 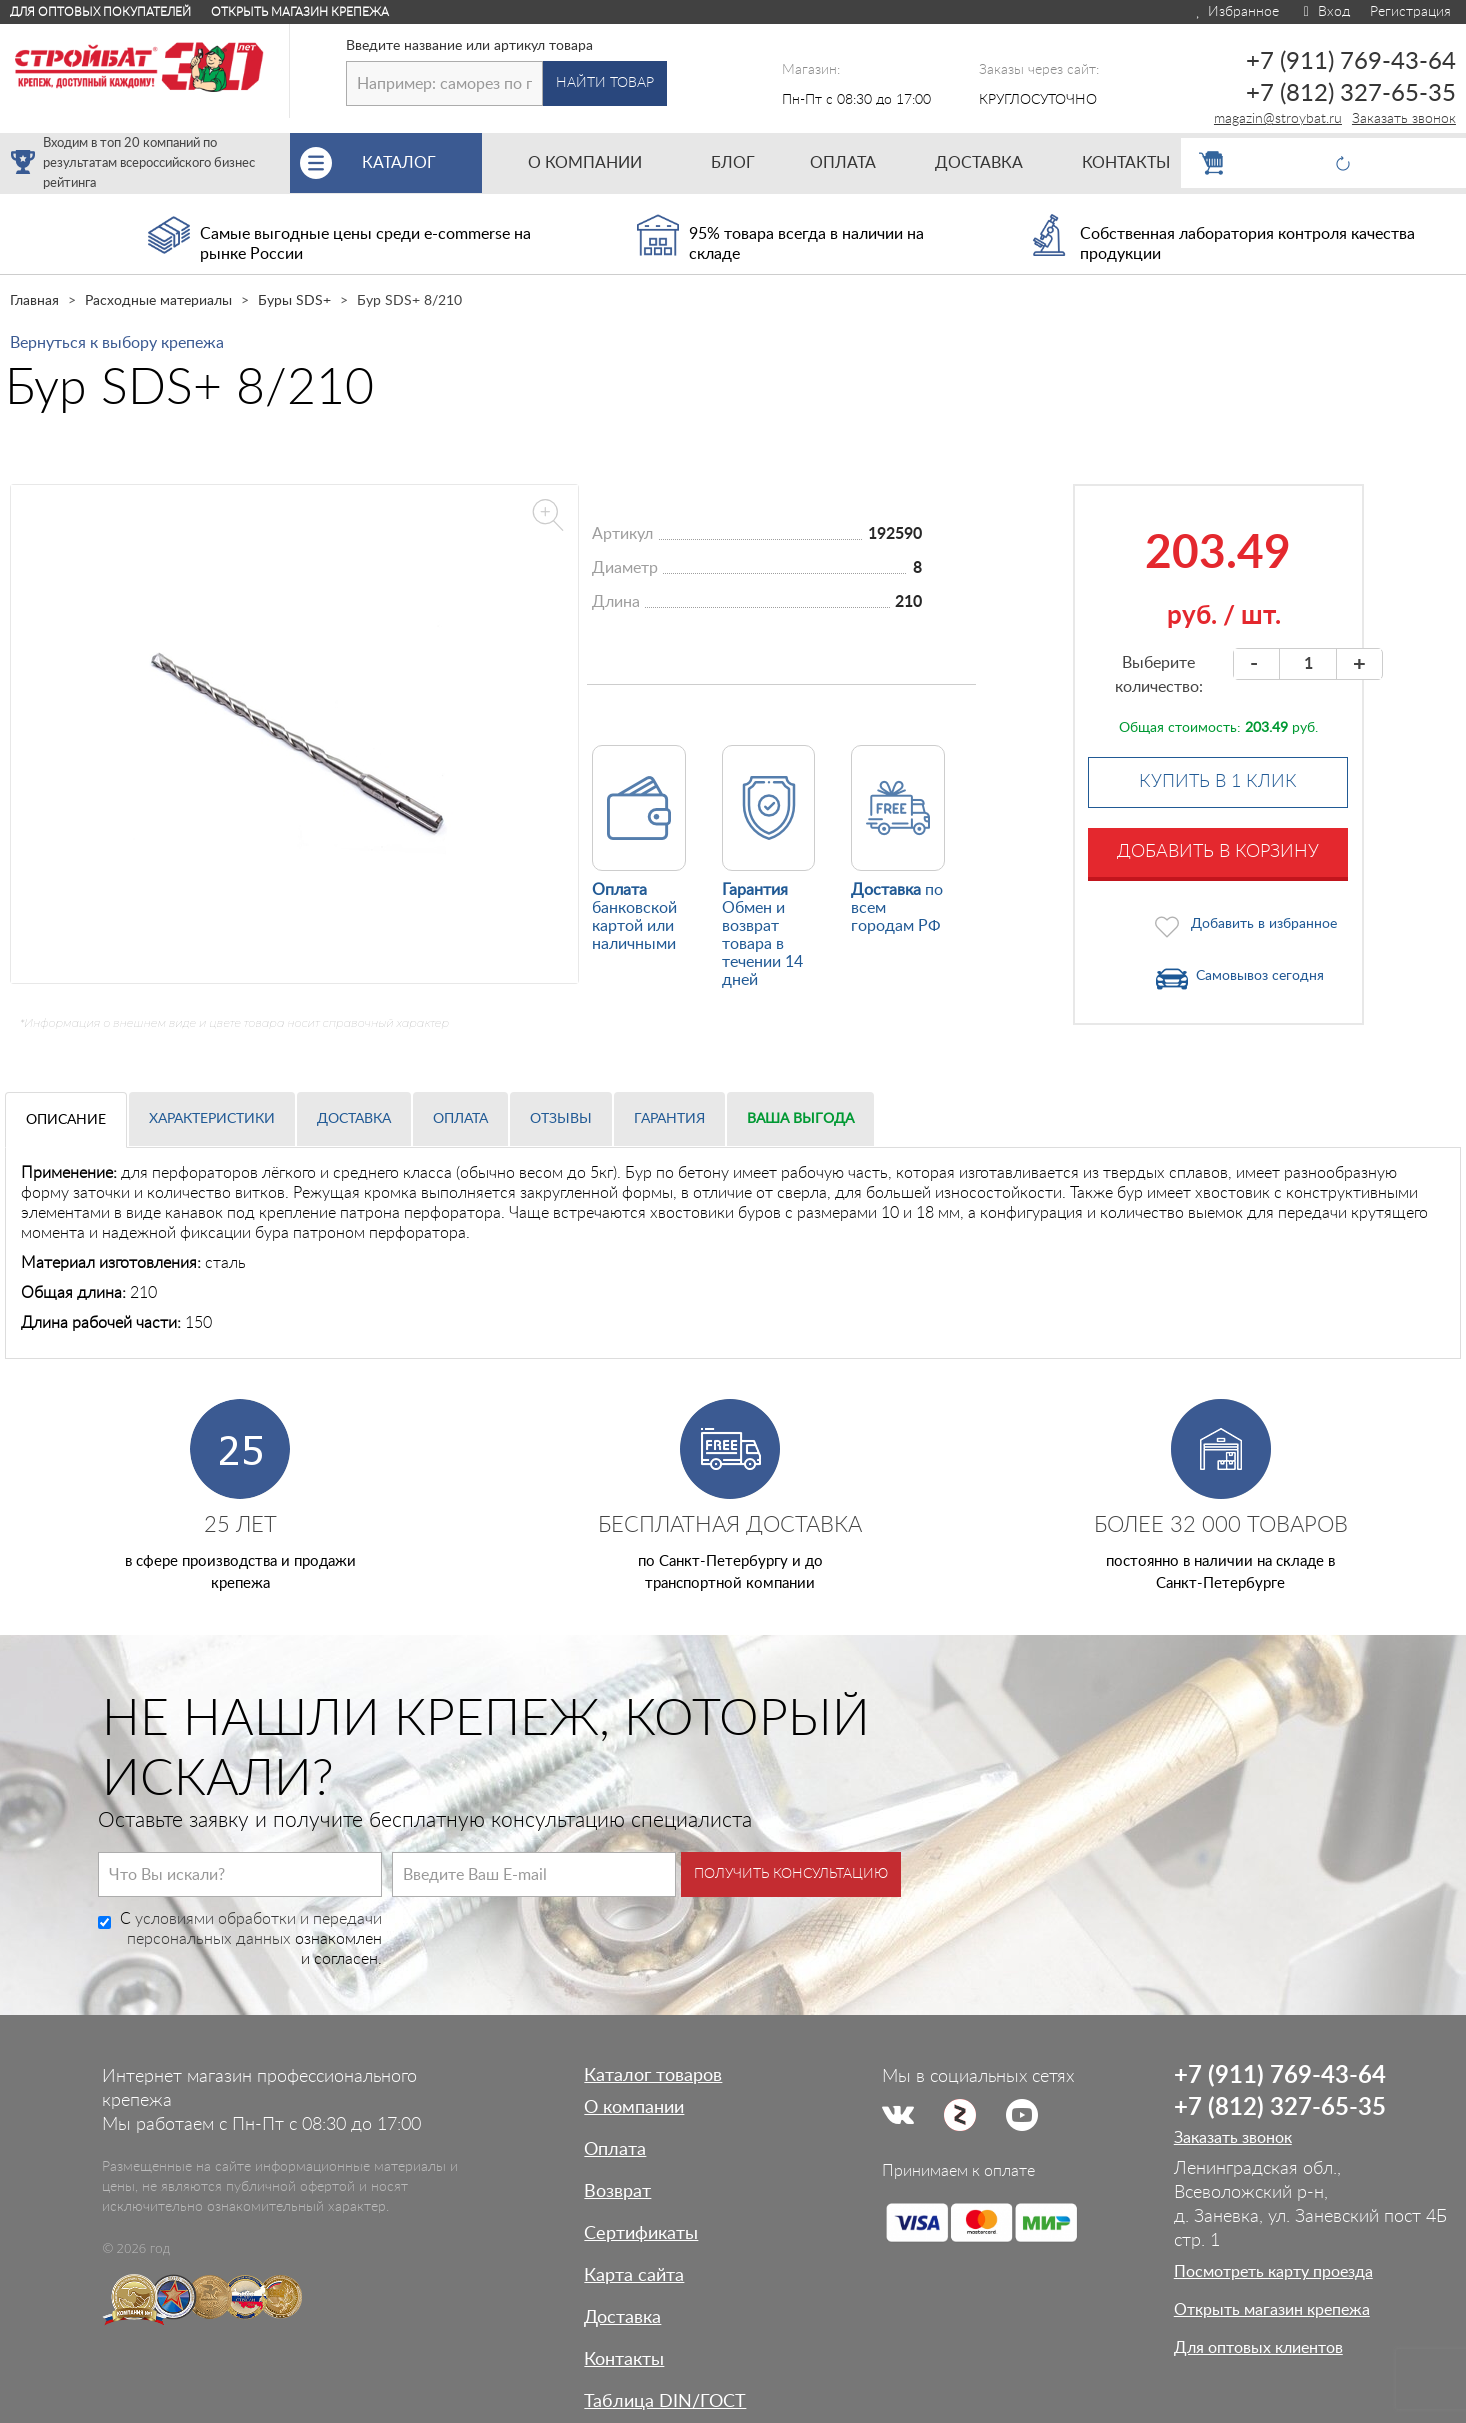 What do you see at coordinates (605, 83) in the screenshot?
I see `Найти товар` at bounding box center [605, 83].